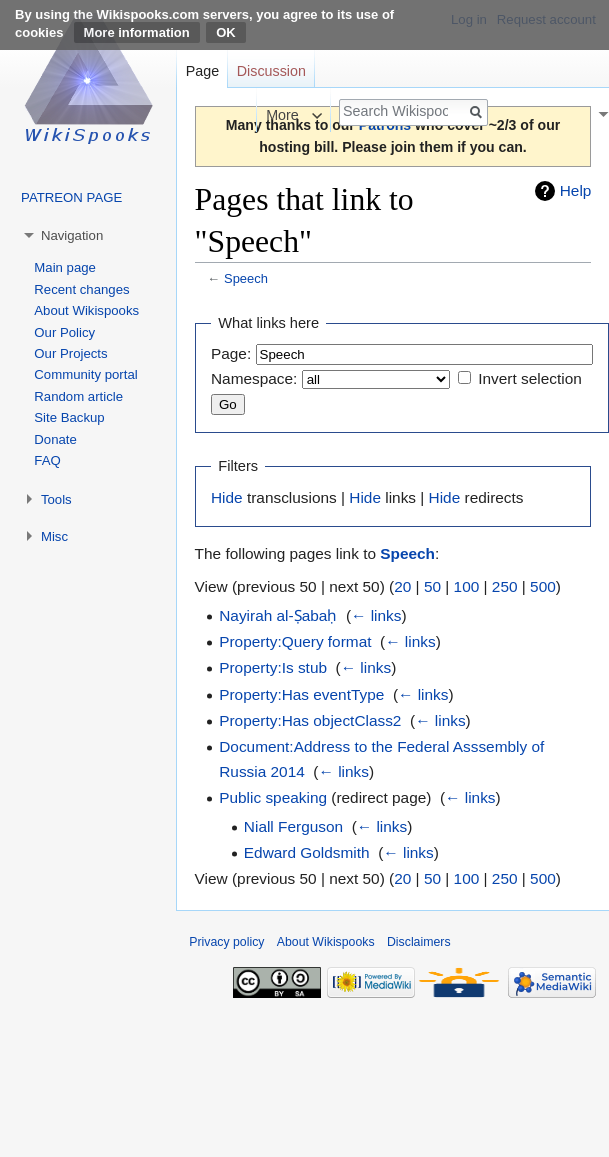 The width and height of the screenshot is (609, 1157). I want to click on 20, so click(402, 586).